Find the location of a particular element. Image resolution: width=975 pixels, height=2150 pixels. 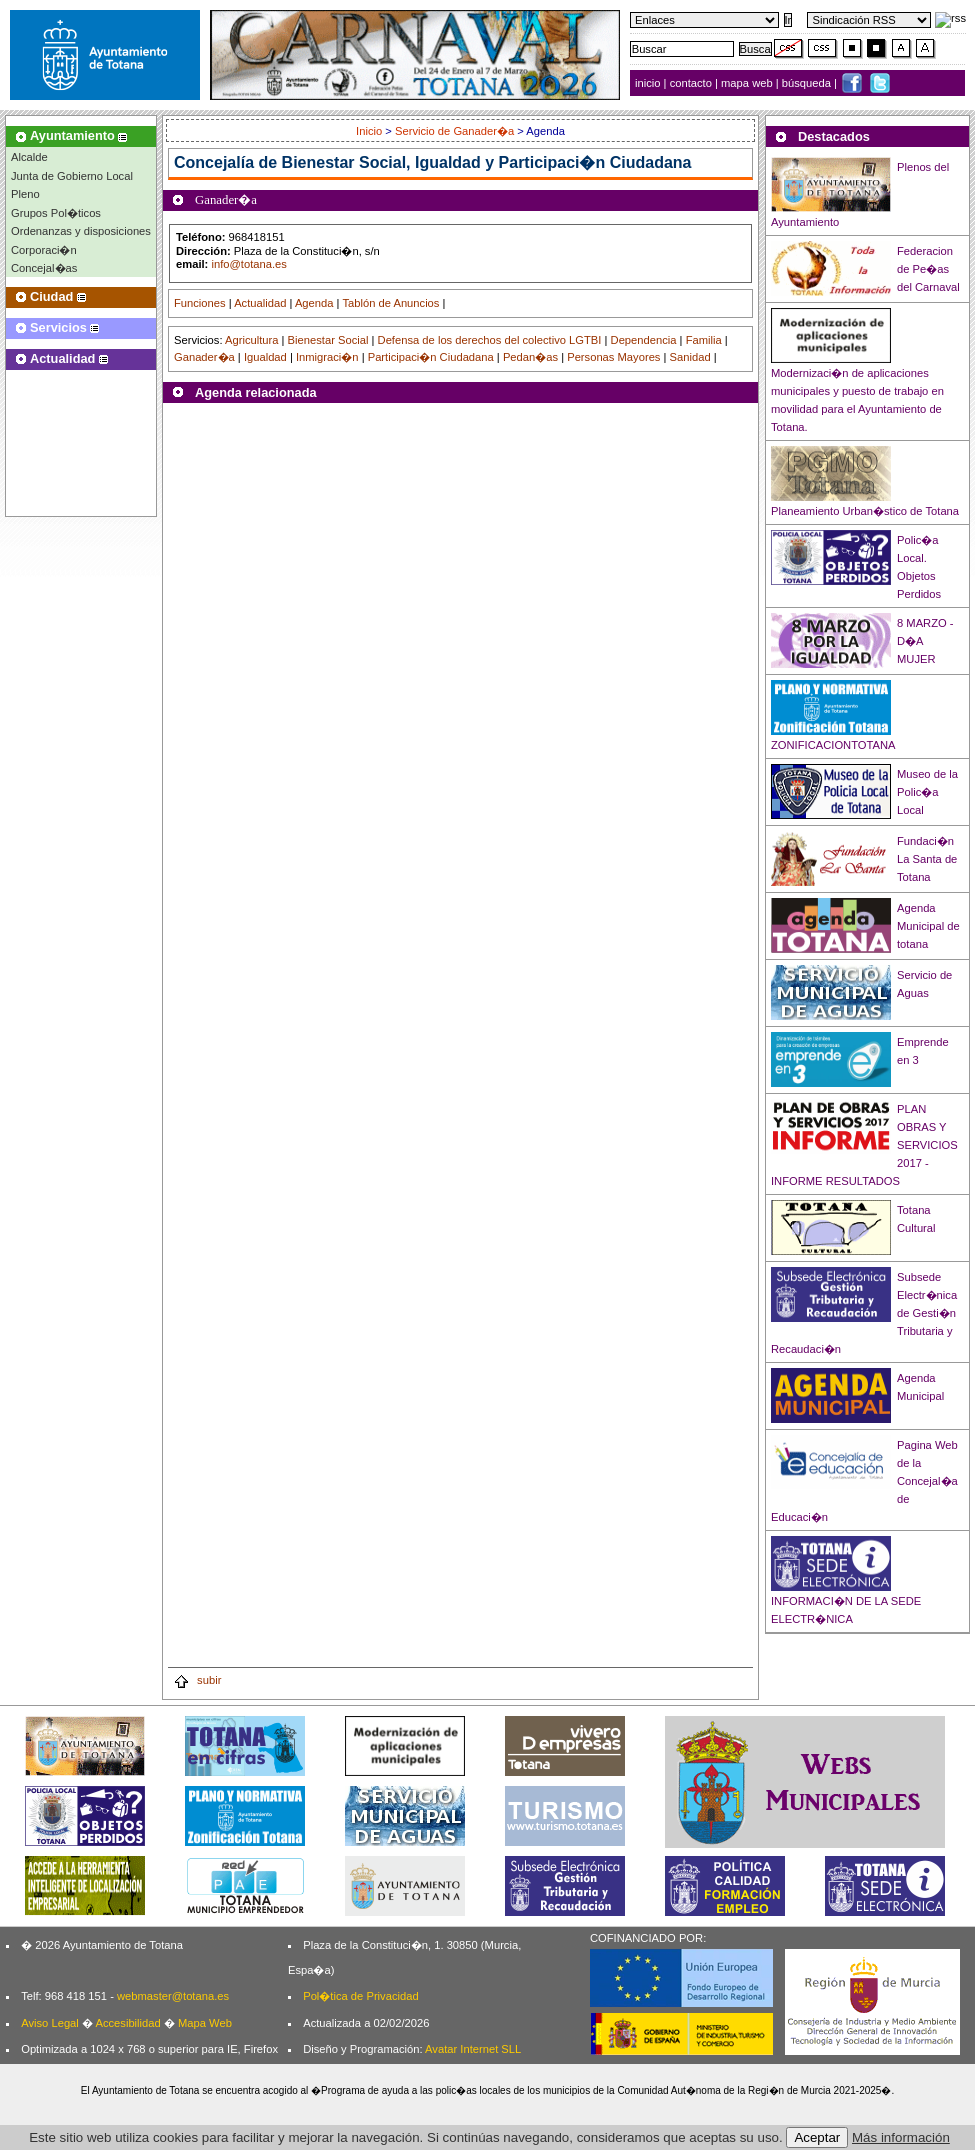

Ordenanzas y disposiciones is located at coordinates (81, 231).